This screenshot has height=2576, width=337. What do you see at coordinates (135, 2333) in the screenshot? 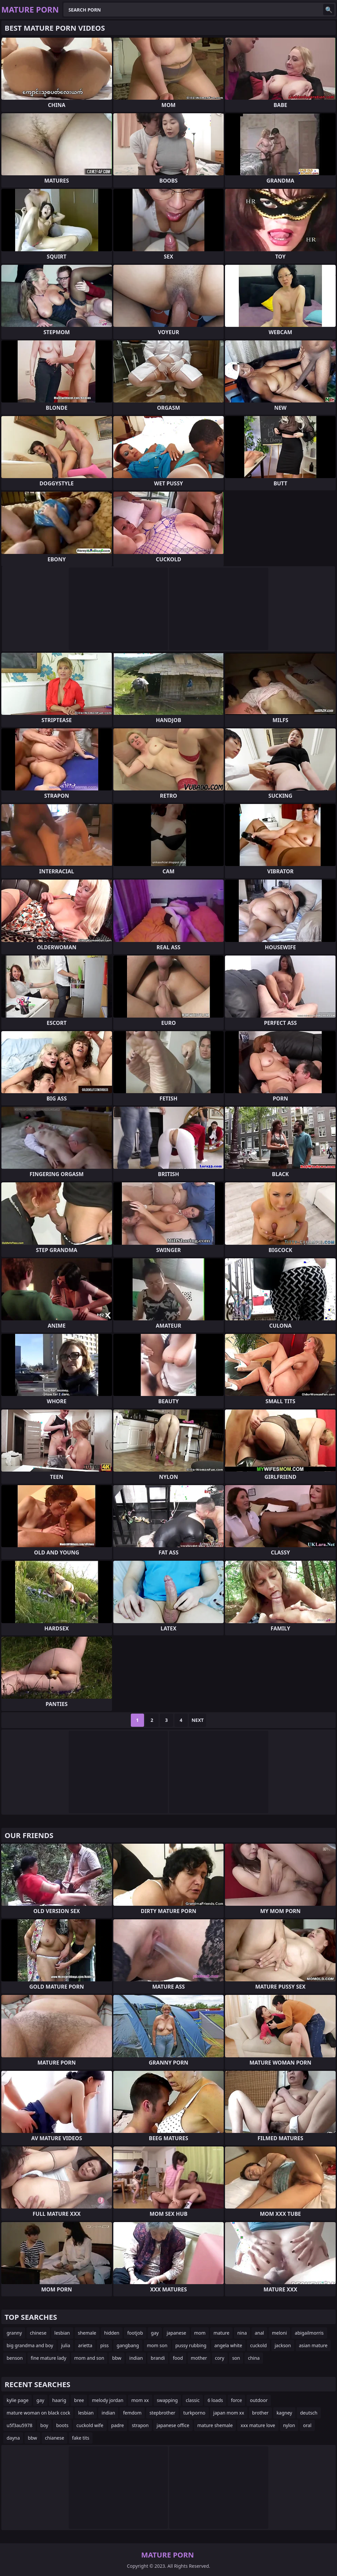
I see `footjob` at bounding box center [135, 2333].